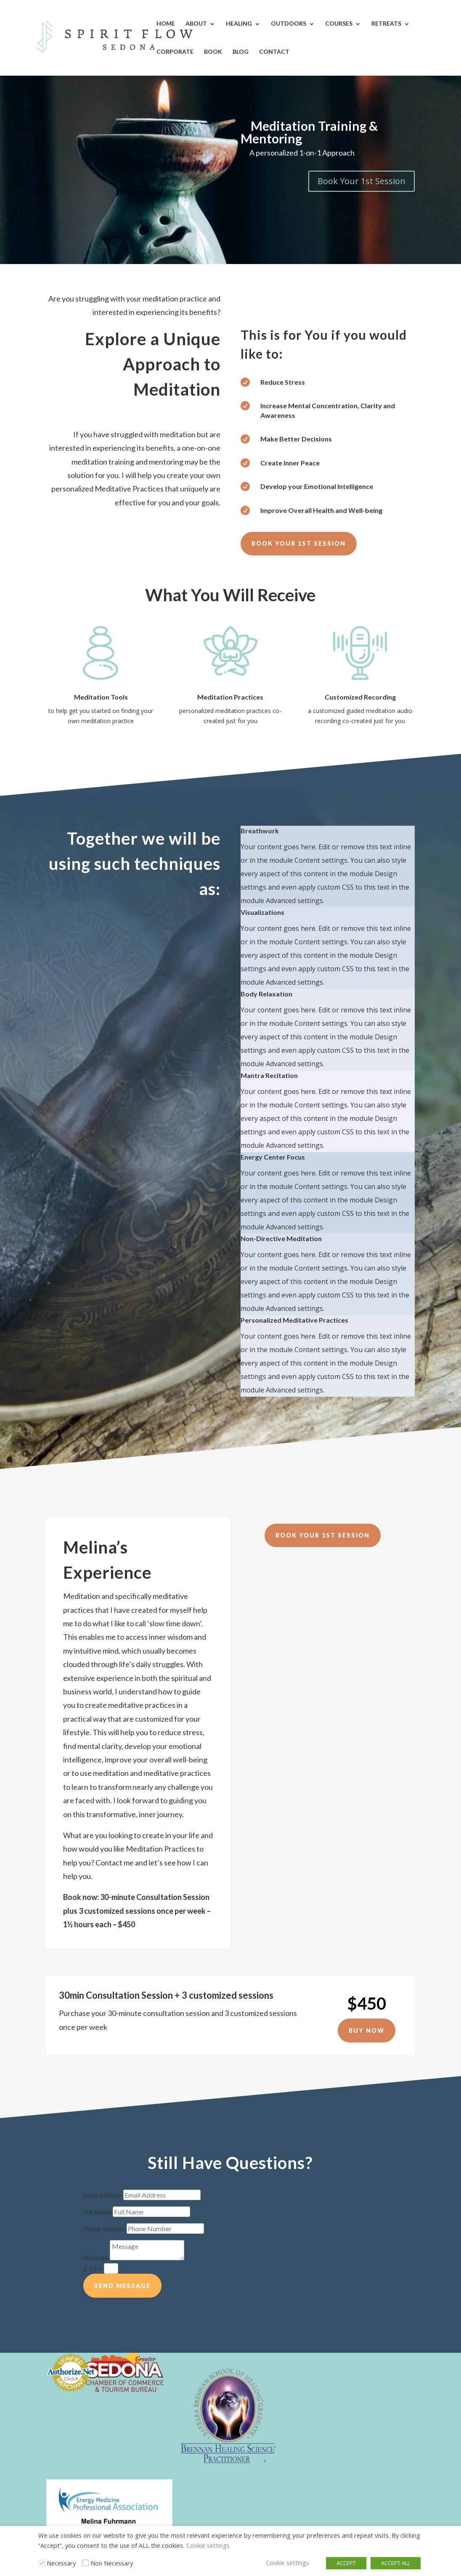 Image resolution: width=461 pixels, height=2576 pixels. I want to click on Contact, so click(274, 51).